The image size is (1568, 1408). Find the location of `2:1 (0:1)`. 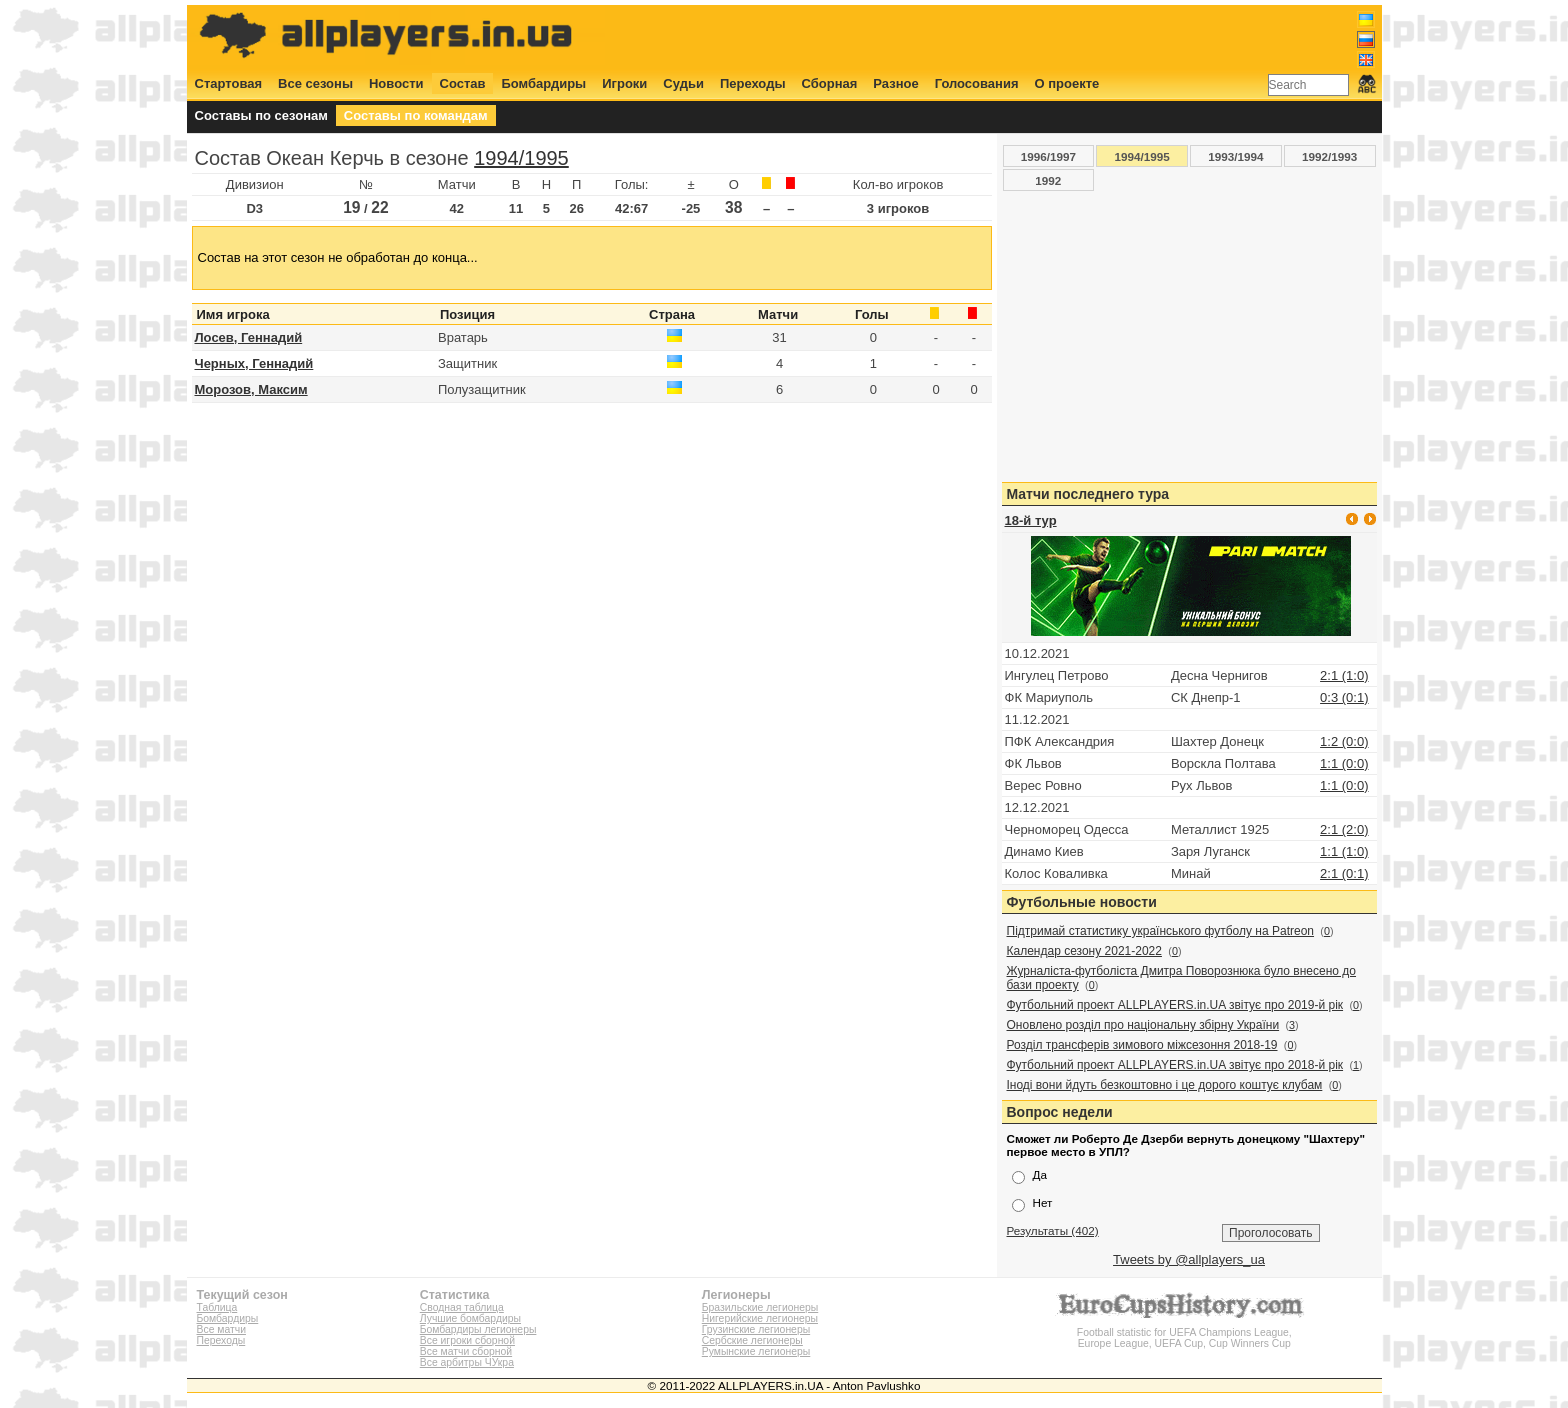

2:1 (0:1) is located at coordinates (1344, 873).